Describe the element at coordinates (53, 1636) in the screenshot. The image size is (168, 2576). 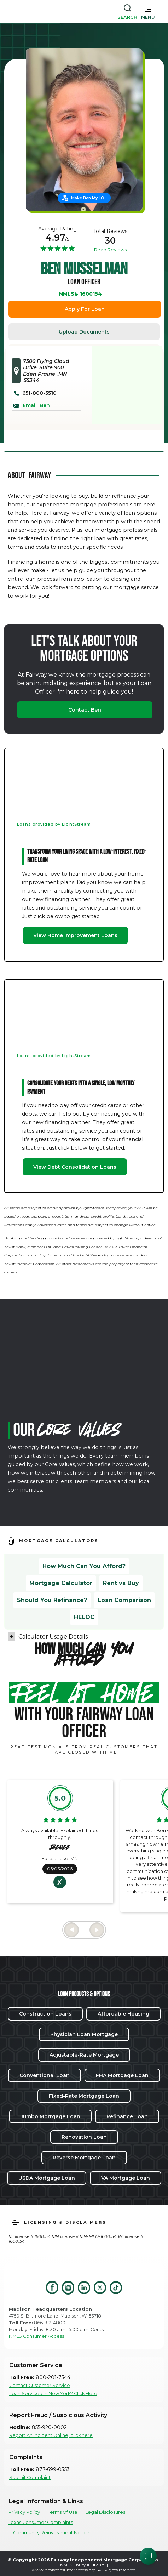
I see `Calculator Usage Details` at that location.